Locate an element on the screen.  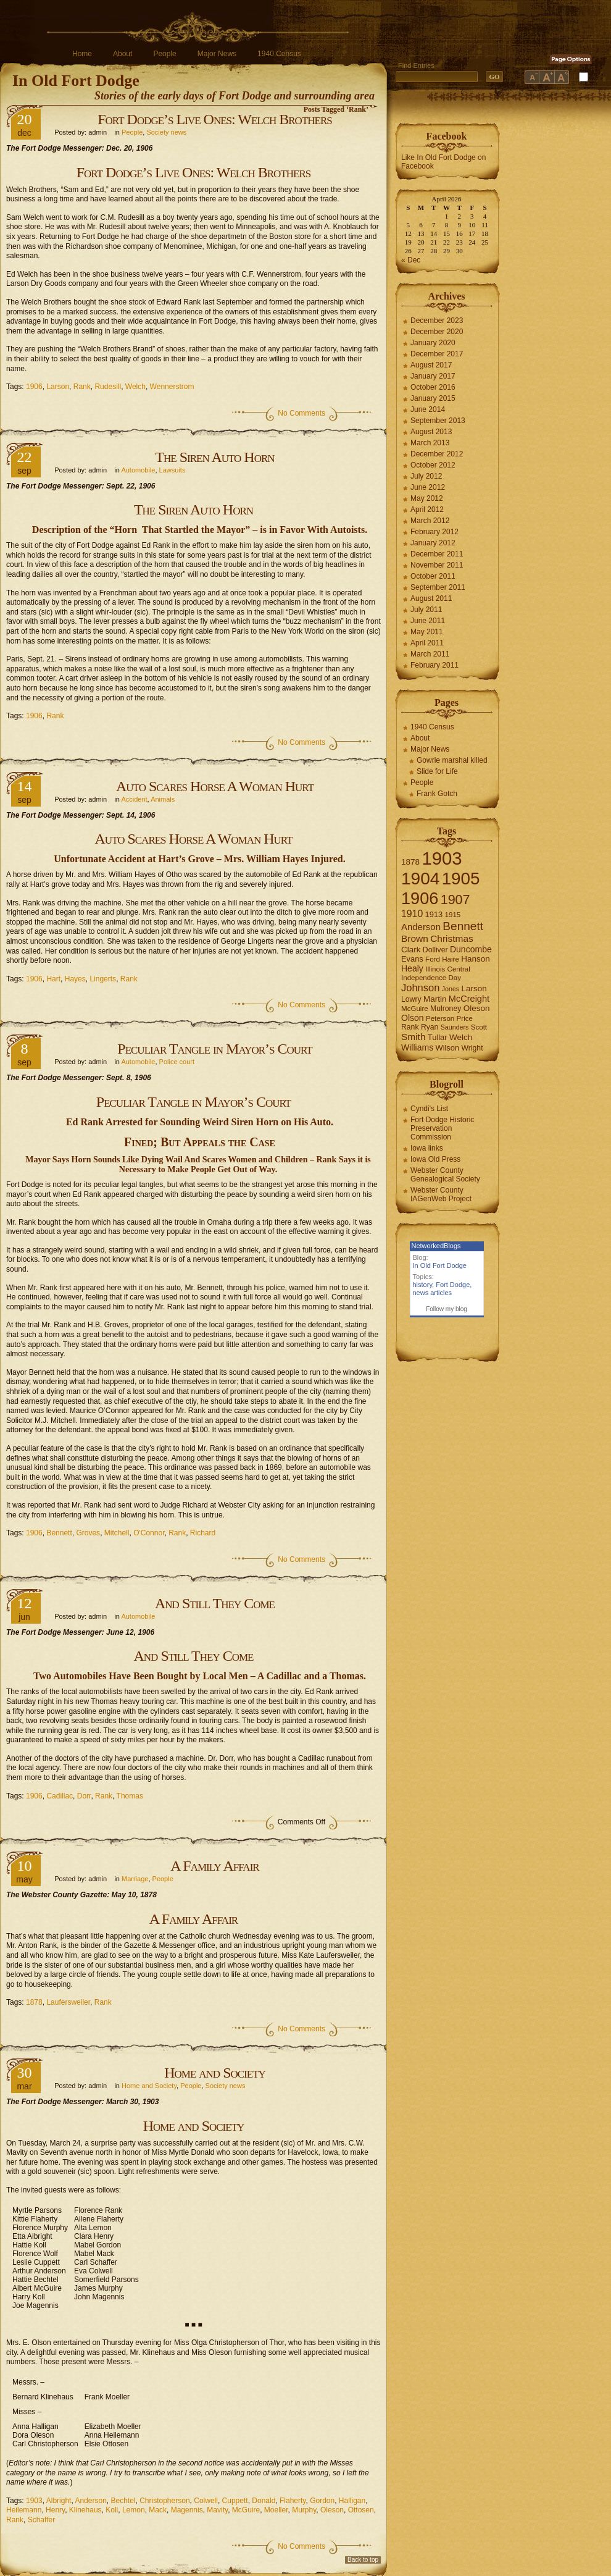
Christopherson is located at coordinates (164, 2500).